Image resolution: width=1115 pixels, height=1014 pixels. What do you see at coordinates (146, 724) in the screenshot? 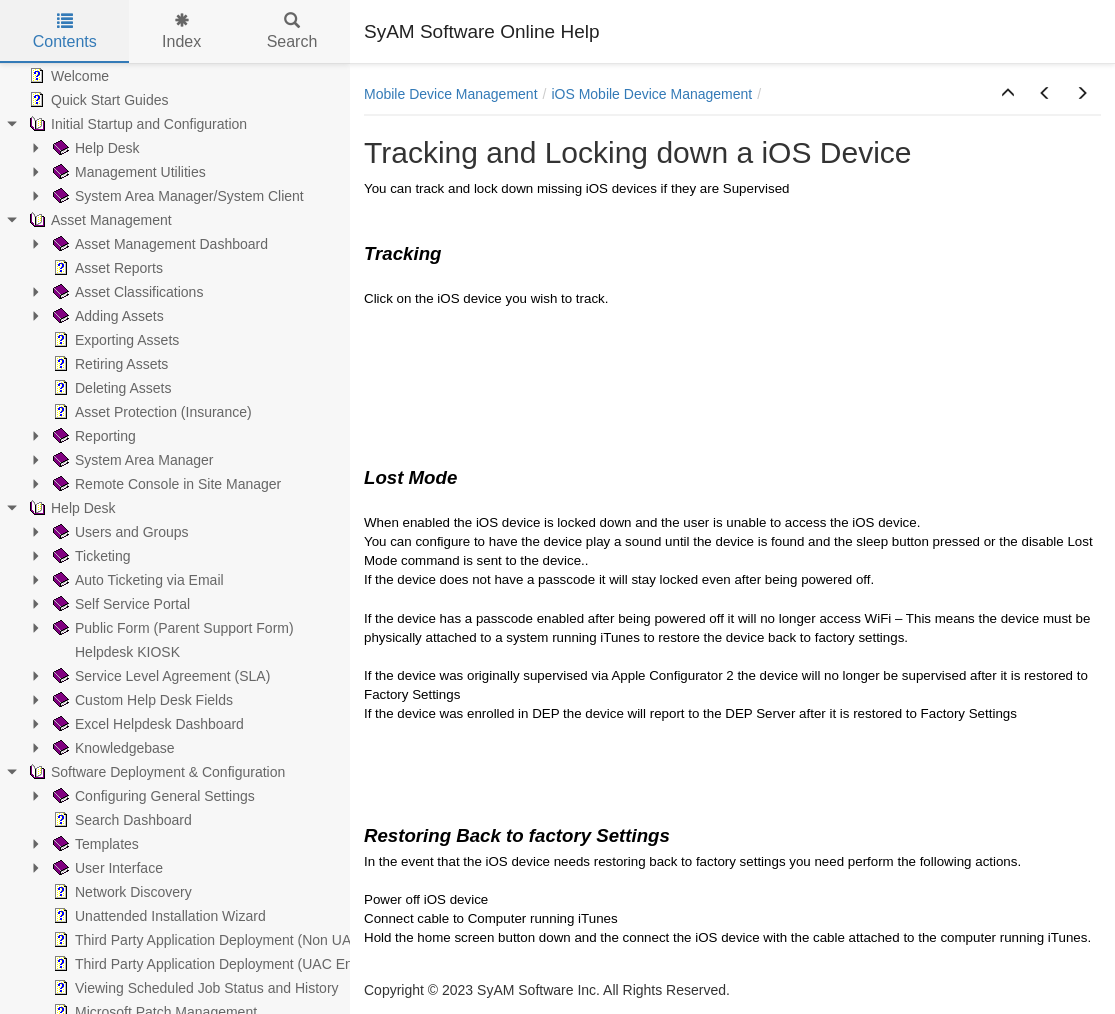
I see `Excel Helpdesk Dashboard [treeitem]` at bounding box center [146, 724].